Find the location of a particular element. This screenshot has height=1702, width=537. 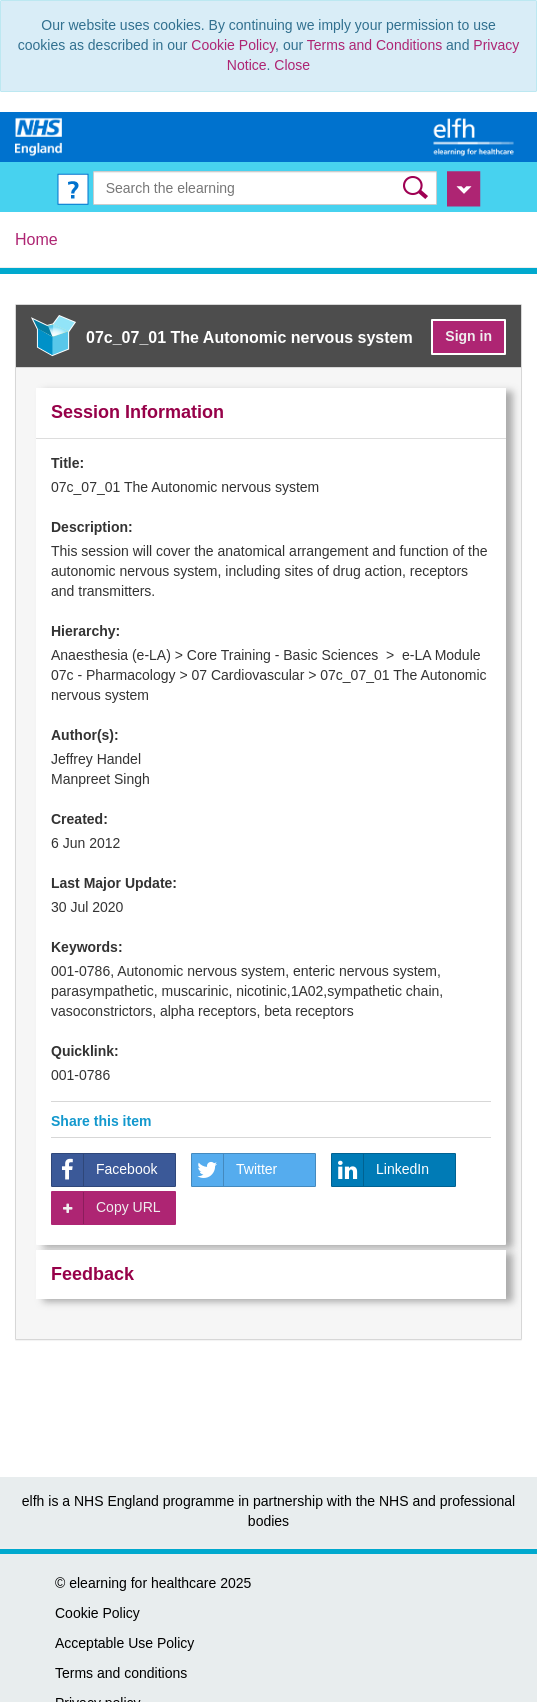

[button] is located at coordinates (417, 187).